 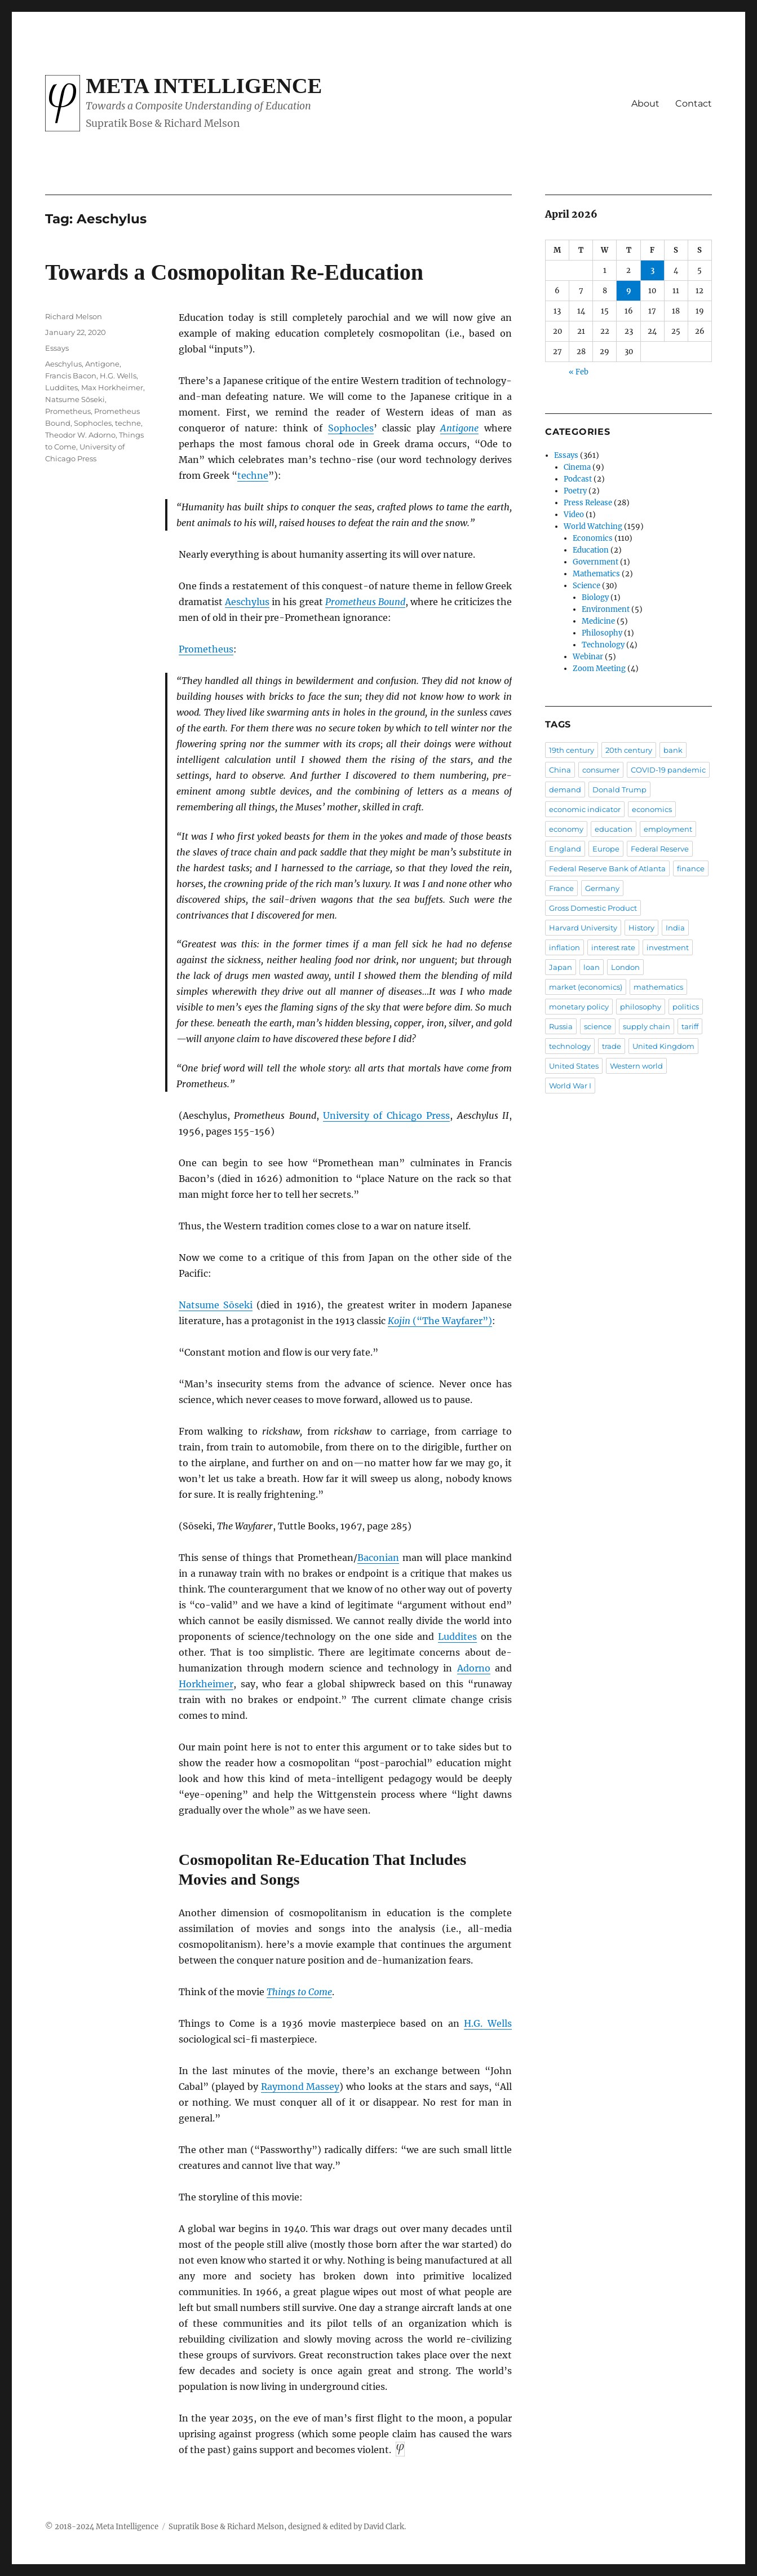 What do you see at coordinates (216, 1305) in the screenshot?
I see `Natsume Sōseki [Natsume Sōseki (opens in a new tab)]` at bounding box center [216, 1305].